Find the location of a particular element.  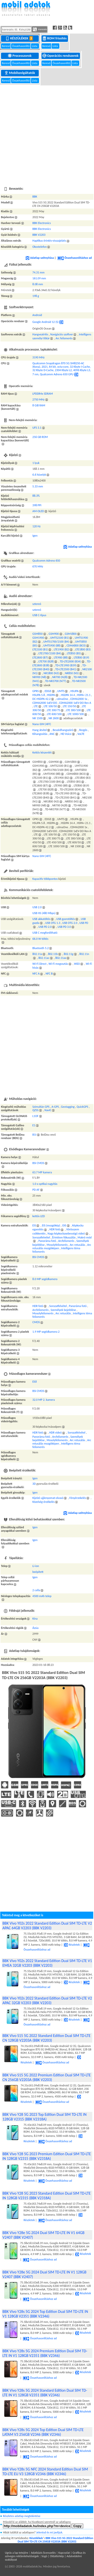

Keresés is located at coordinates (40, 29).